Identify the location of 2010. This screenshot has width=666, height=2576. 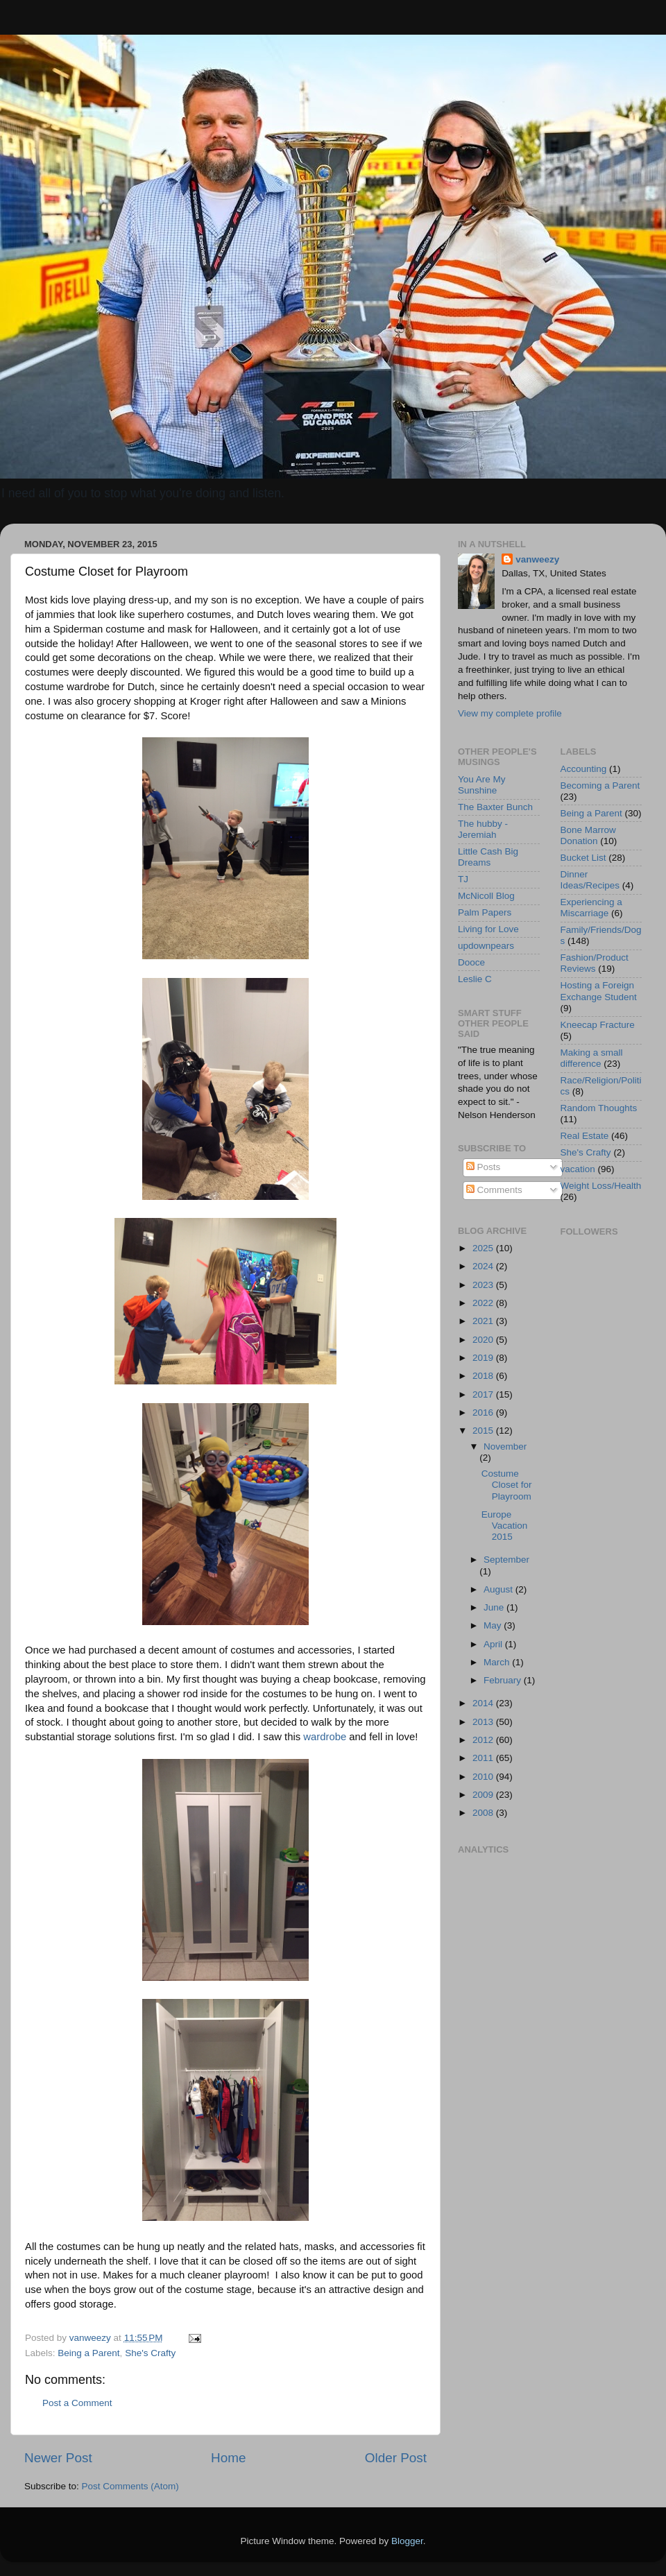
(484, 1776).